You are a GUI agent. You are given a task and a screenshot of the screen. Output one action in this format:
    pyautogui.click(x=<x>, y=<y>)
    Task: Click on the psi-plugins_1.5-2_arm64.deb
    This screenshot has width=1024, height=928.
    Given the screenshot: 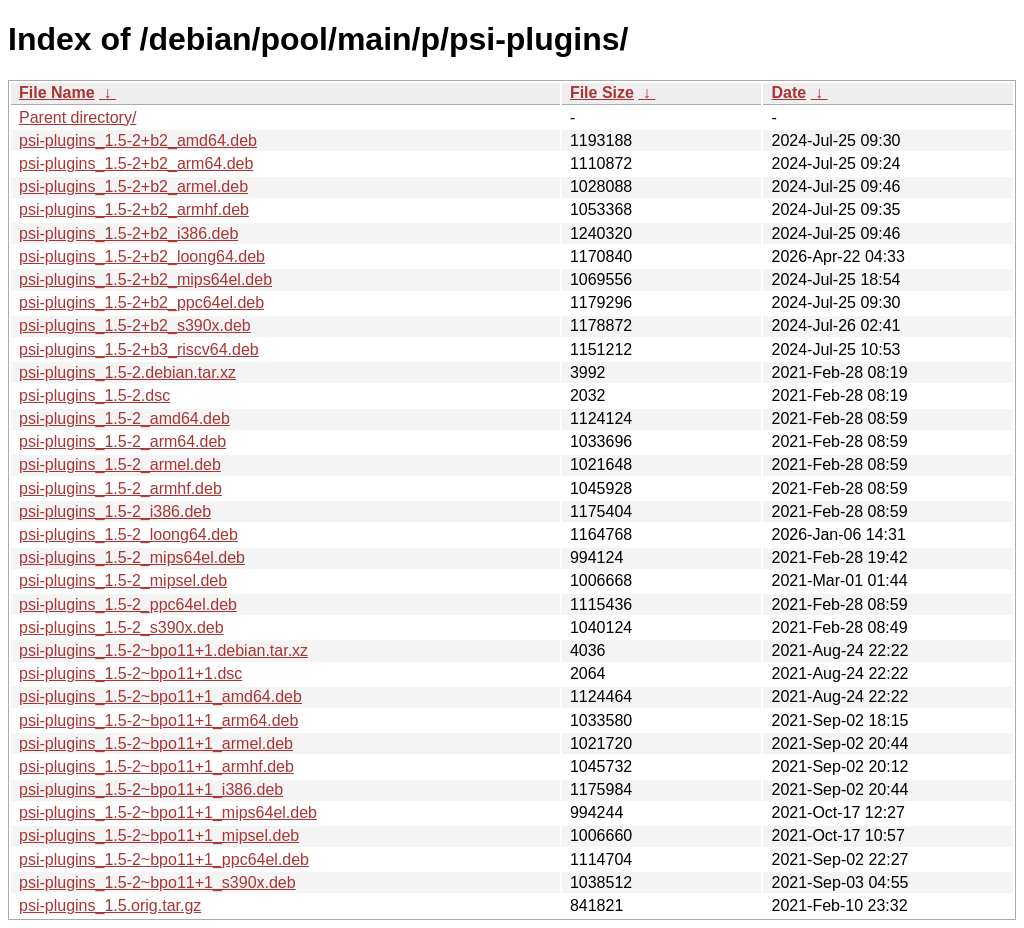 What is the action you would take?
    pyautogui.click(x=122, y=441)
    